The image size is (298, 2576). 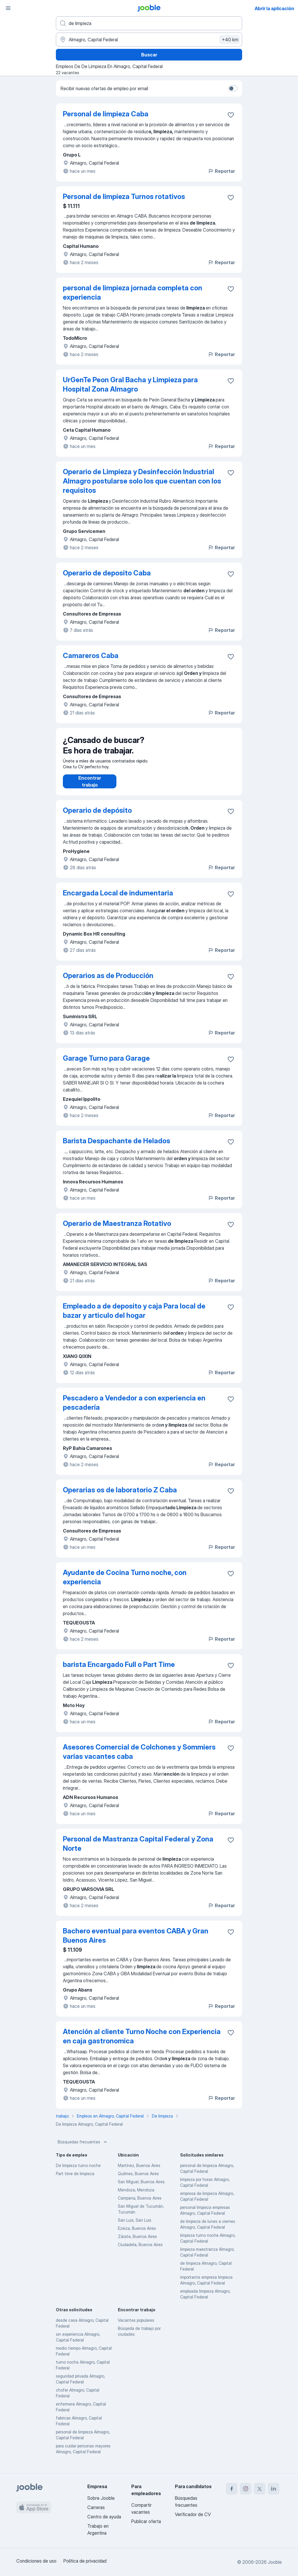 What do you see at coordinates (136, 2195) in the screenshot?
I see `Mendoza, Mendoza` at bounding box center [136, 2195].